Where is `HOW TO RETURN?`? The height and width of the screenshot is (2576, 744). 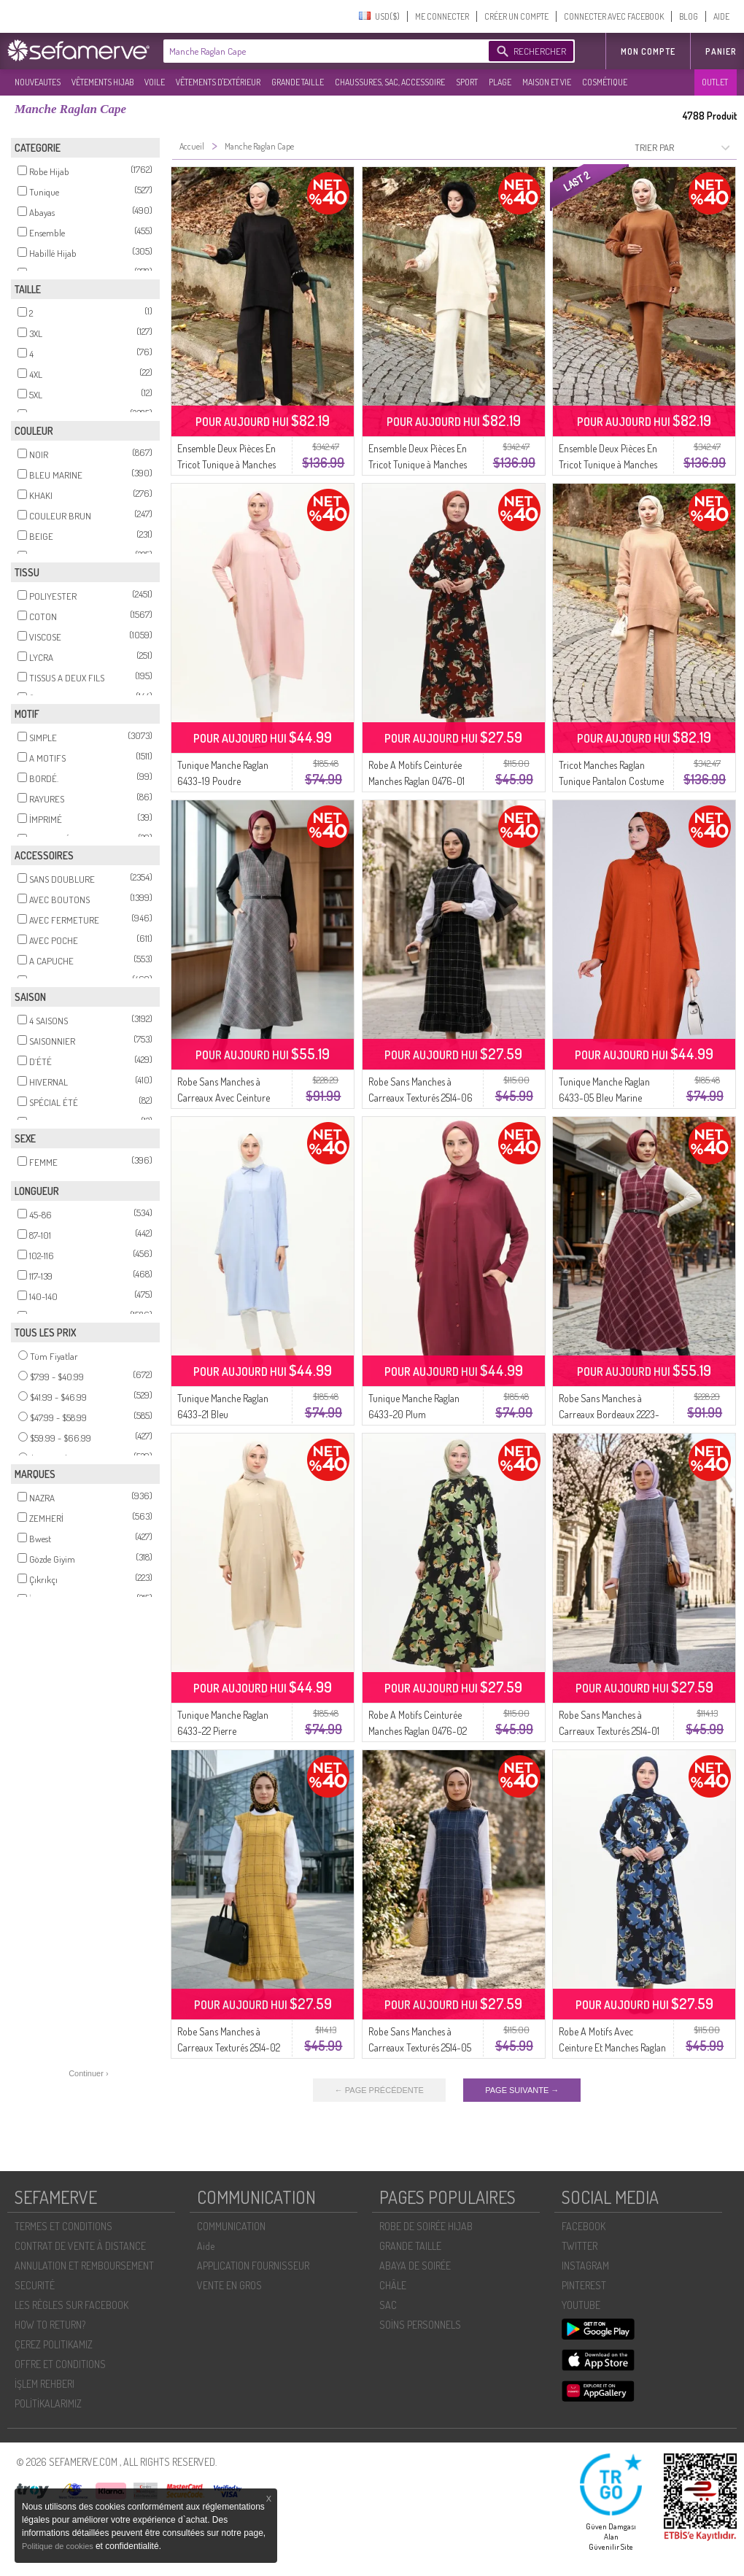
HOW TO RETURN? is located at coordinates (50, 2324).